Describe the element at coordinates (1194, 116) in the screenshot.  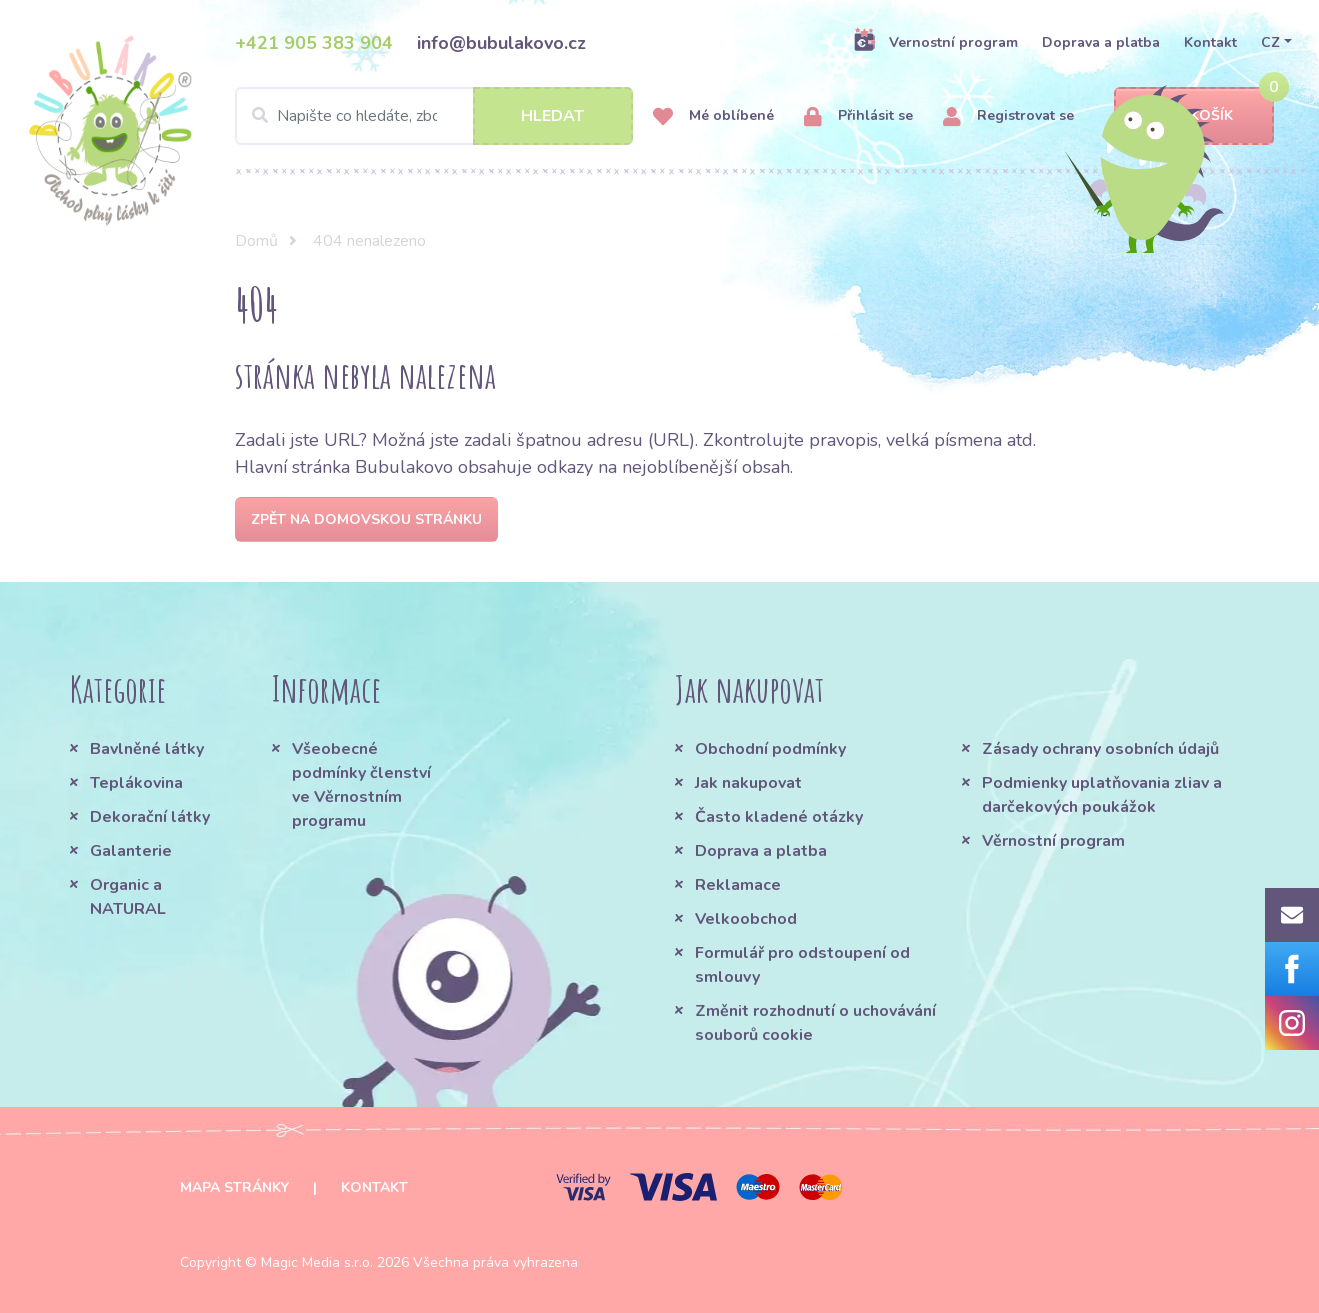
I see `Košík` at that location.